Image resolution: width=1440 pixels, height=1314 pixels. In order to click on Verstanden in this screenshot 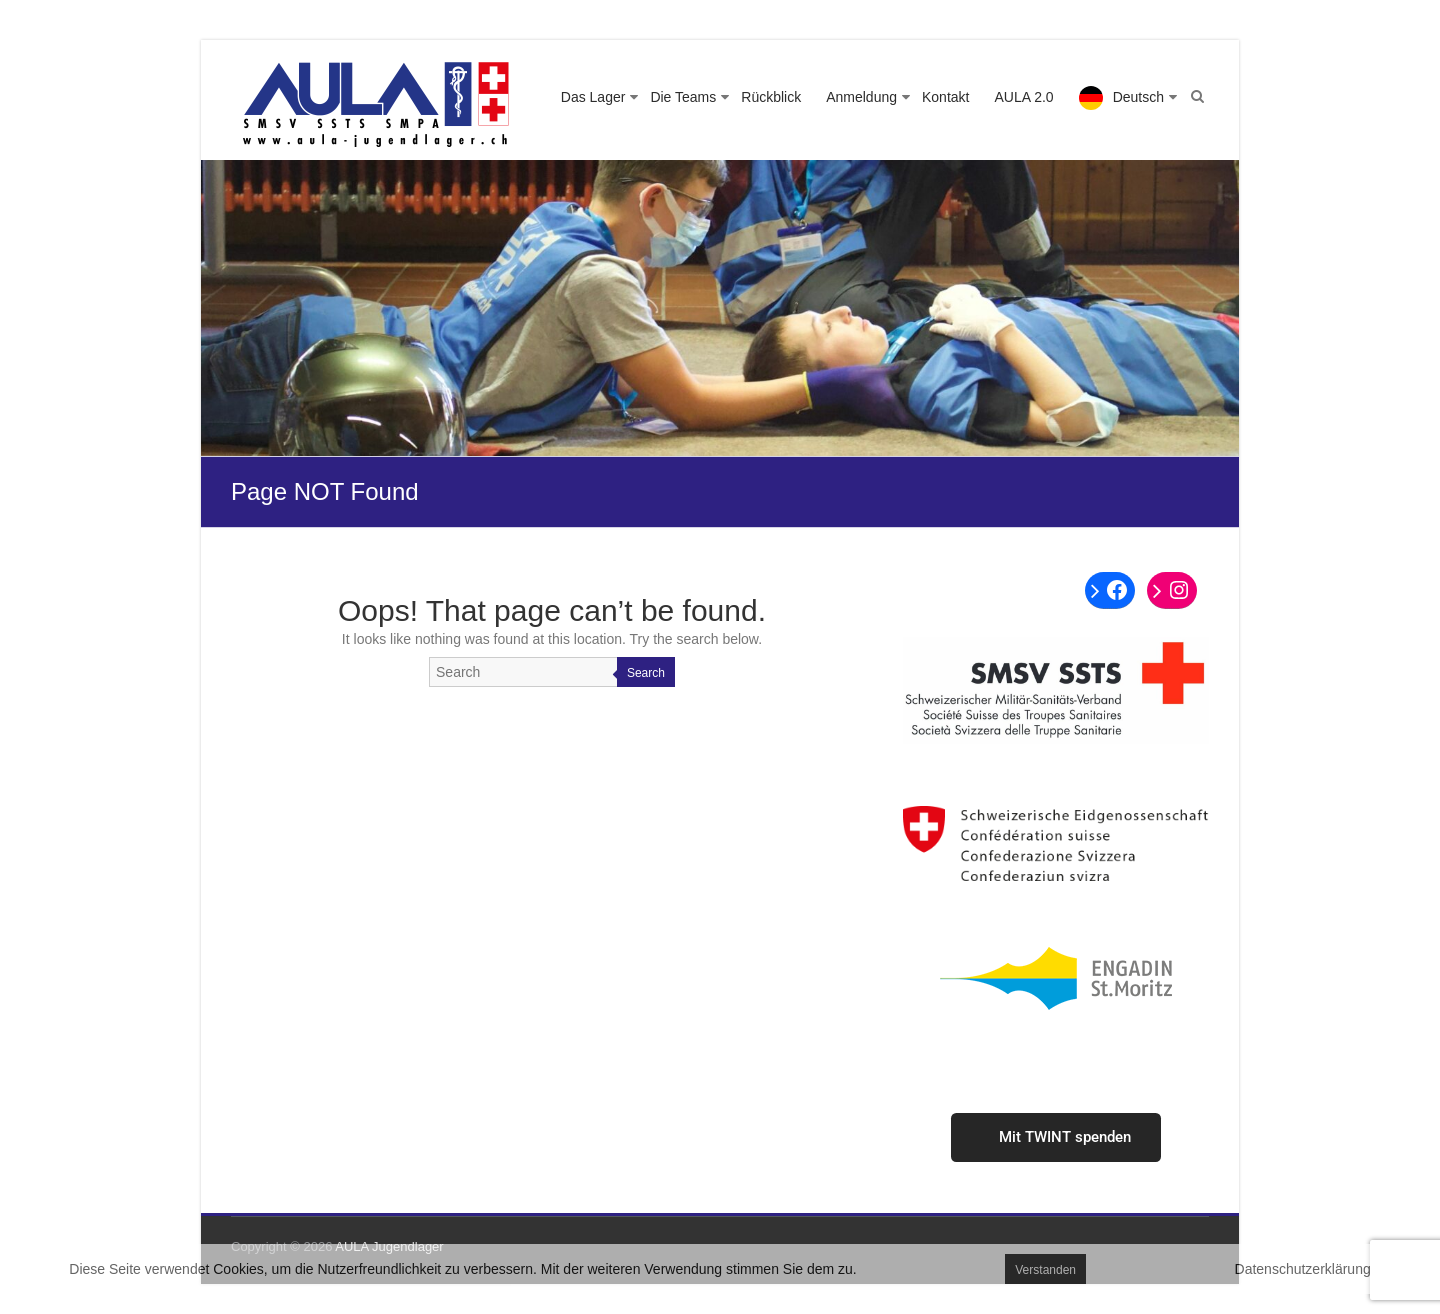, I will do `click(1045, 1270)`.